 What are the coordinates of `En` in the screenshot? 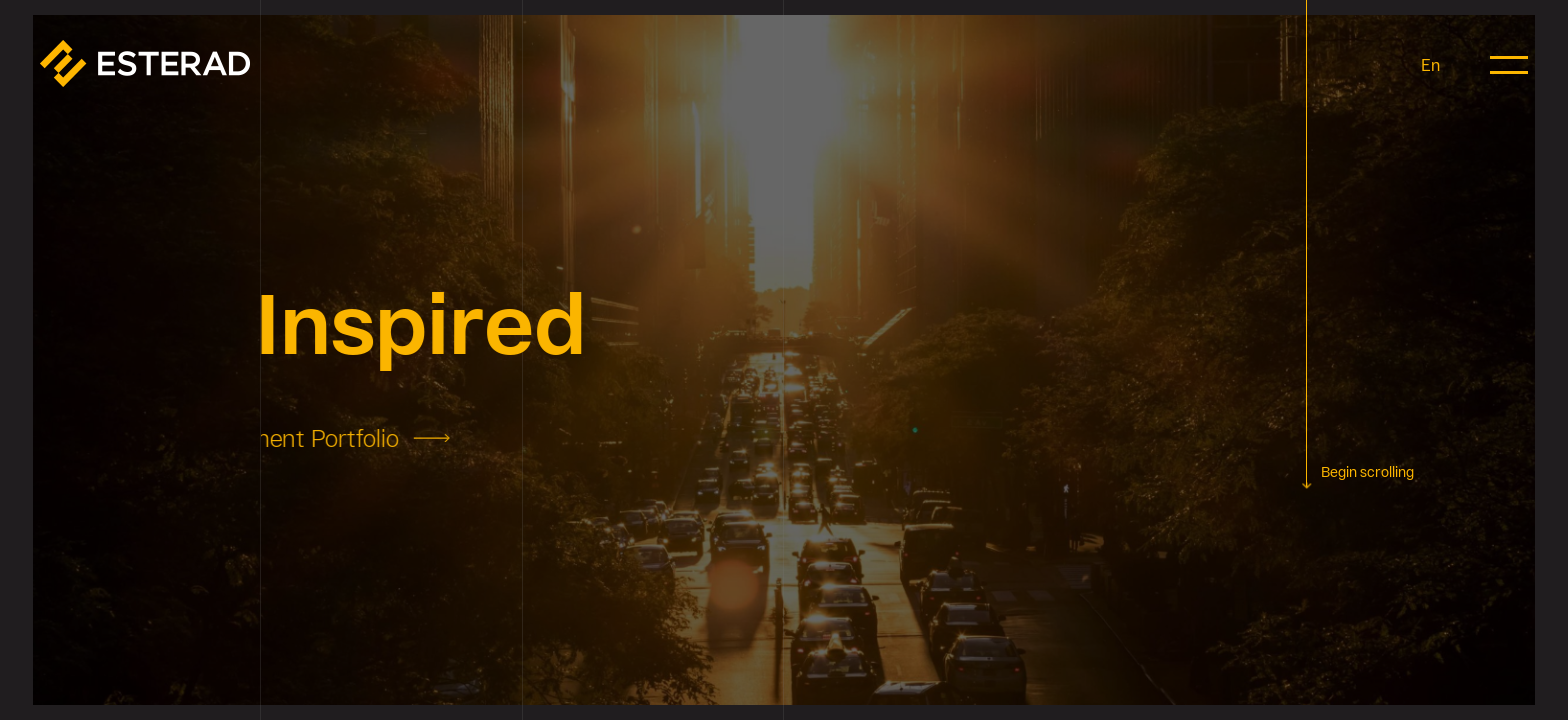 It's located at (1430, 64).